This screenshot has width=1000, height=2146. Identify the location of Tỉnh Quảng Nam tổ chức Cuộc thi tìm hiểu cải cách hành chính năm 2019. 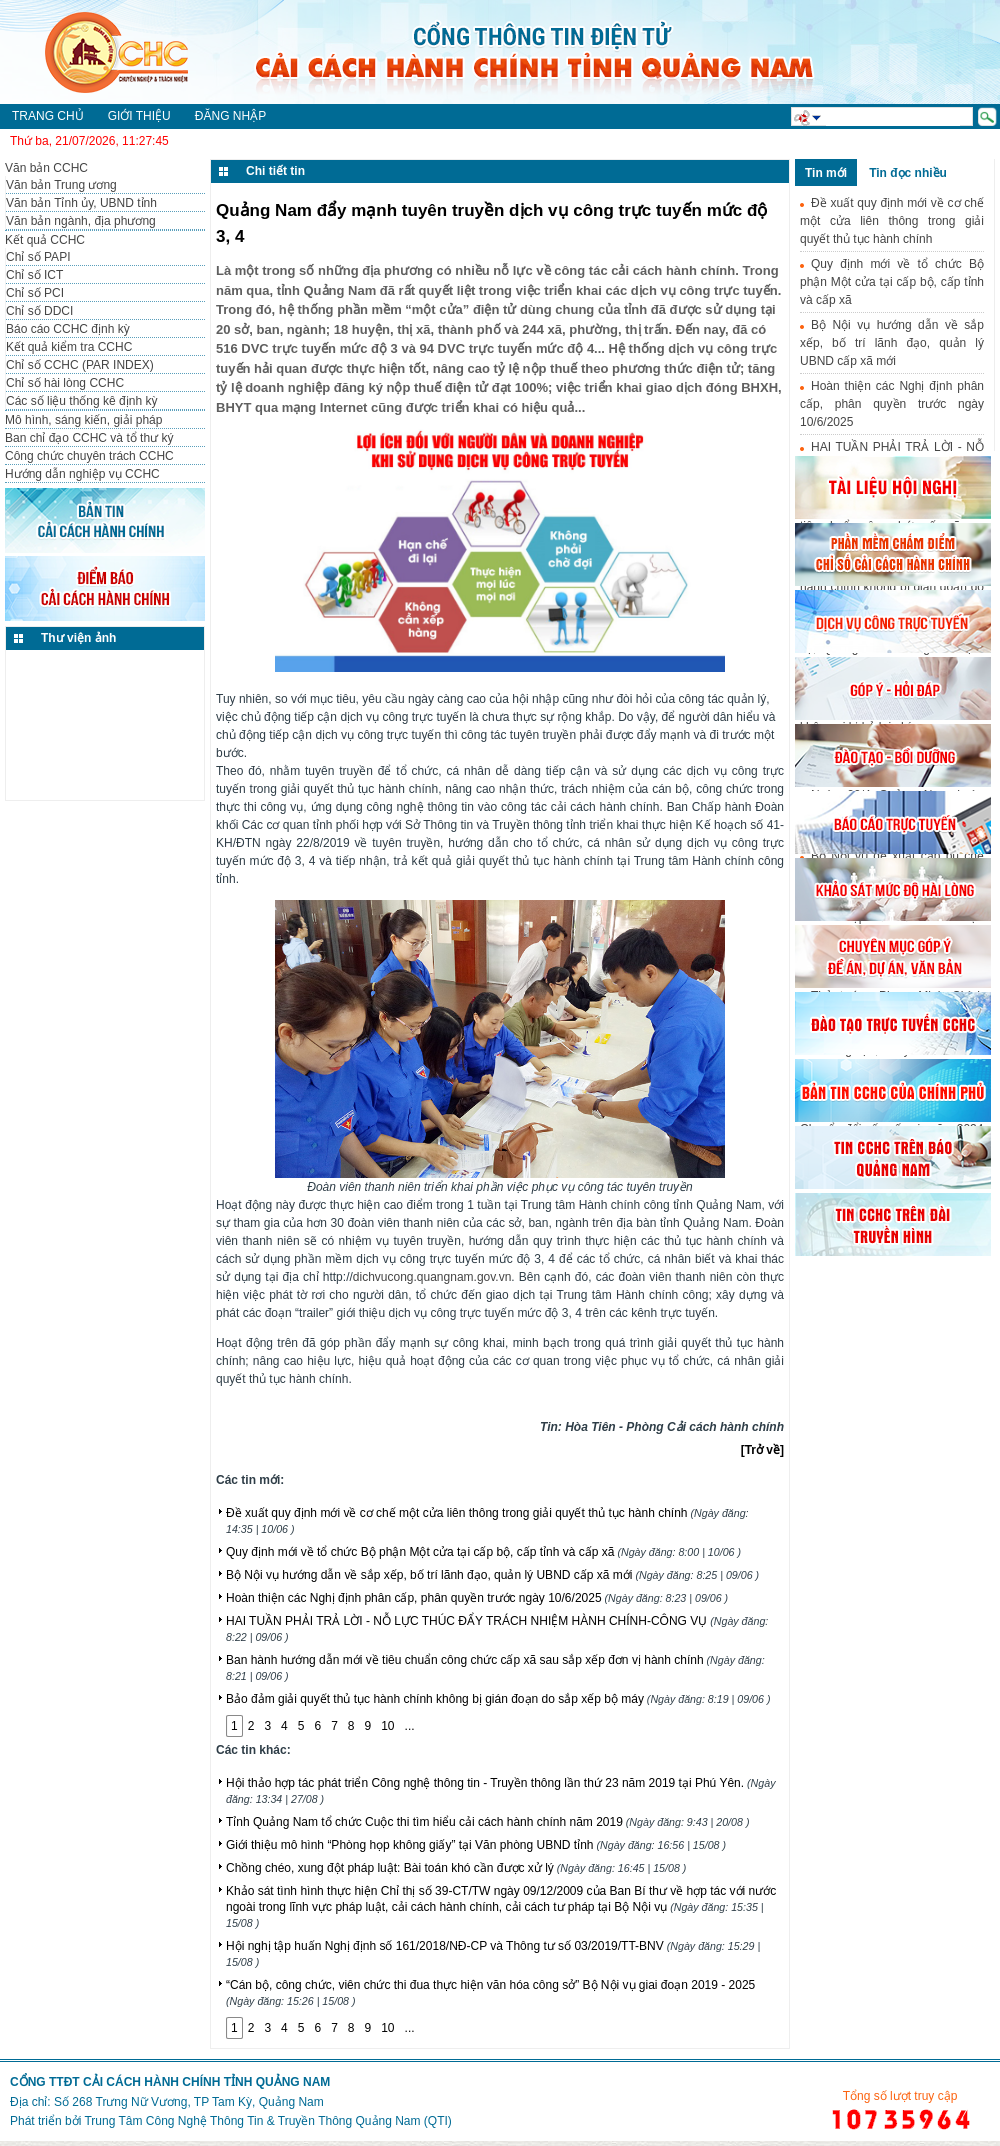
(487, 1822).